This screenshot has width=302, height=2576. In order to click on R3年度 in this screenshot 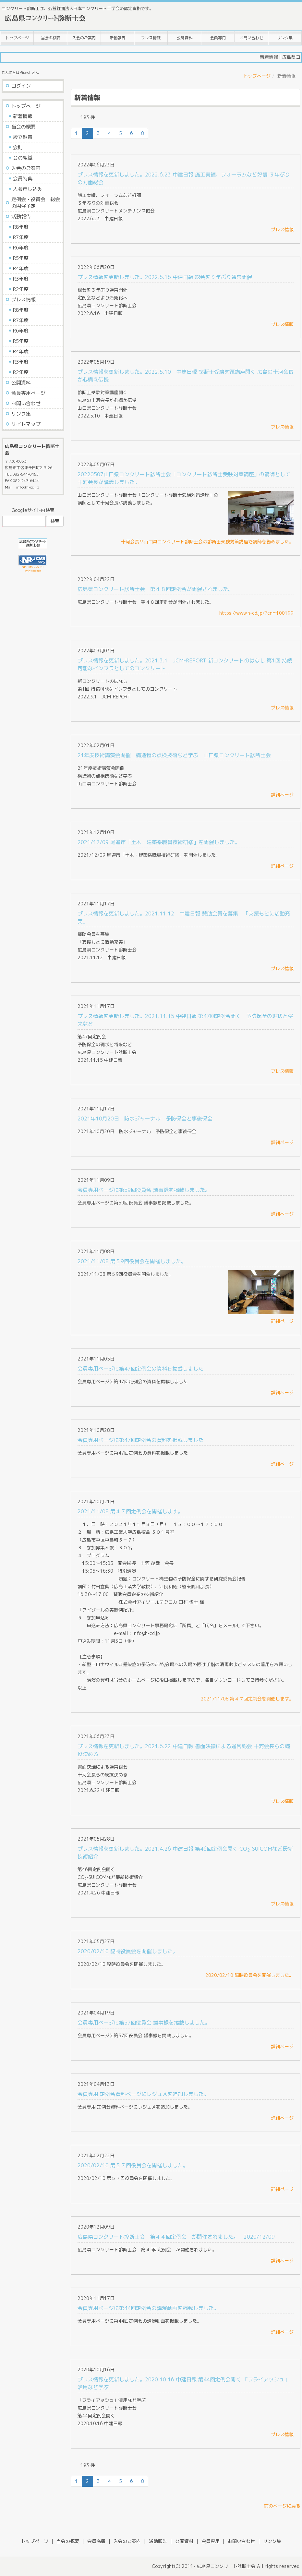, I will do `click(21, 278)`.